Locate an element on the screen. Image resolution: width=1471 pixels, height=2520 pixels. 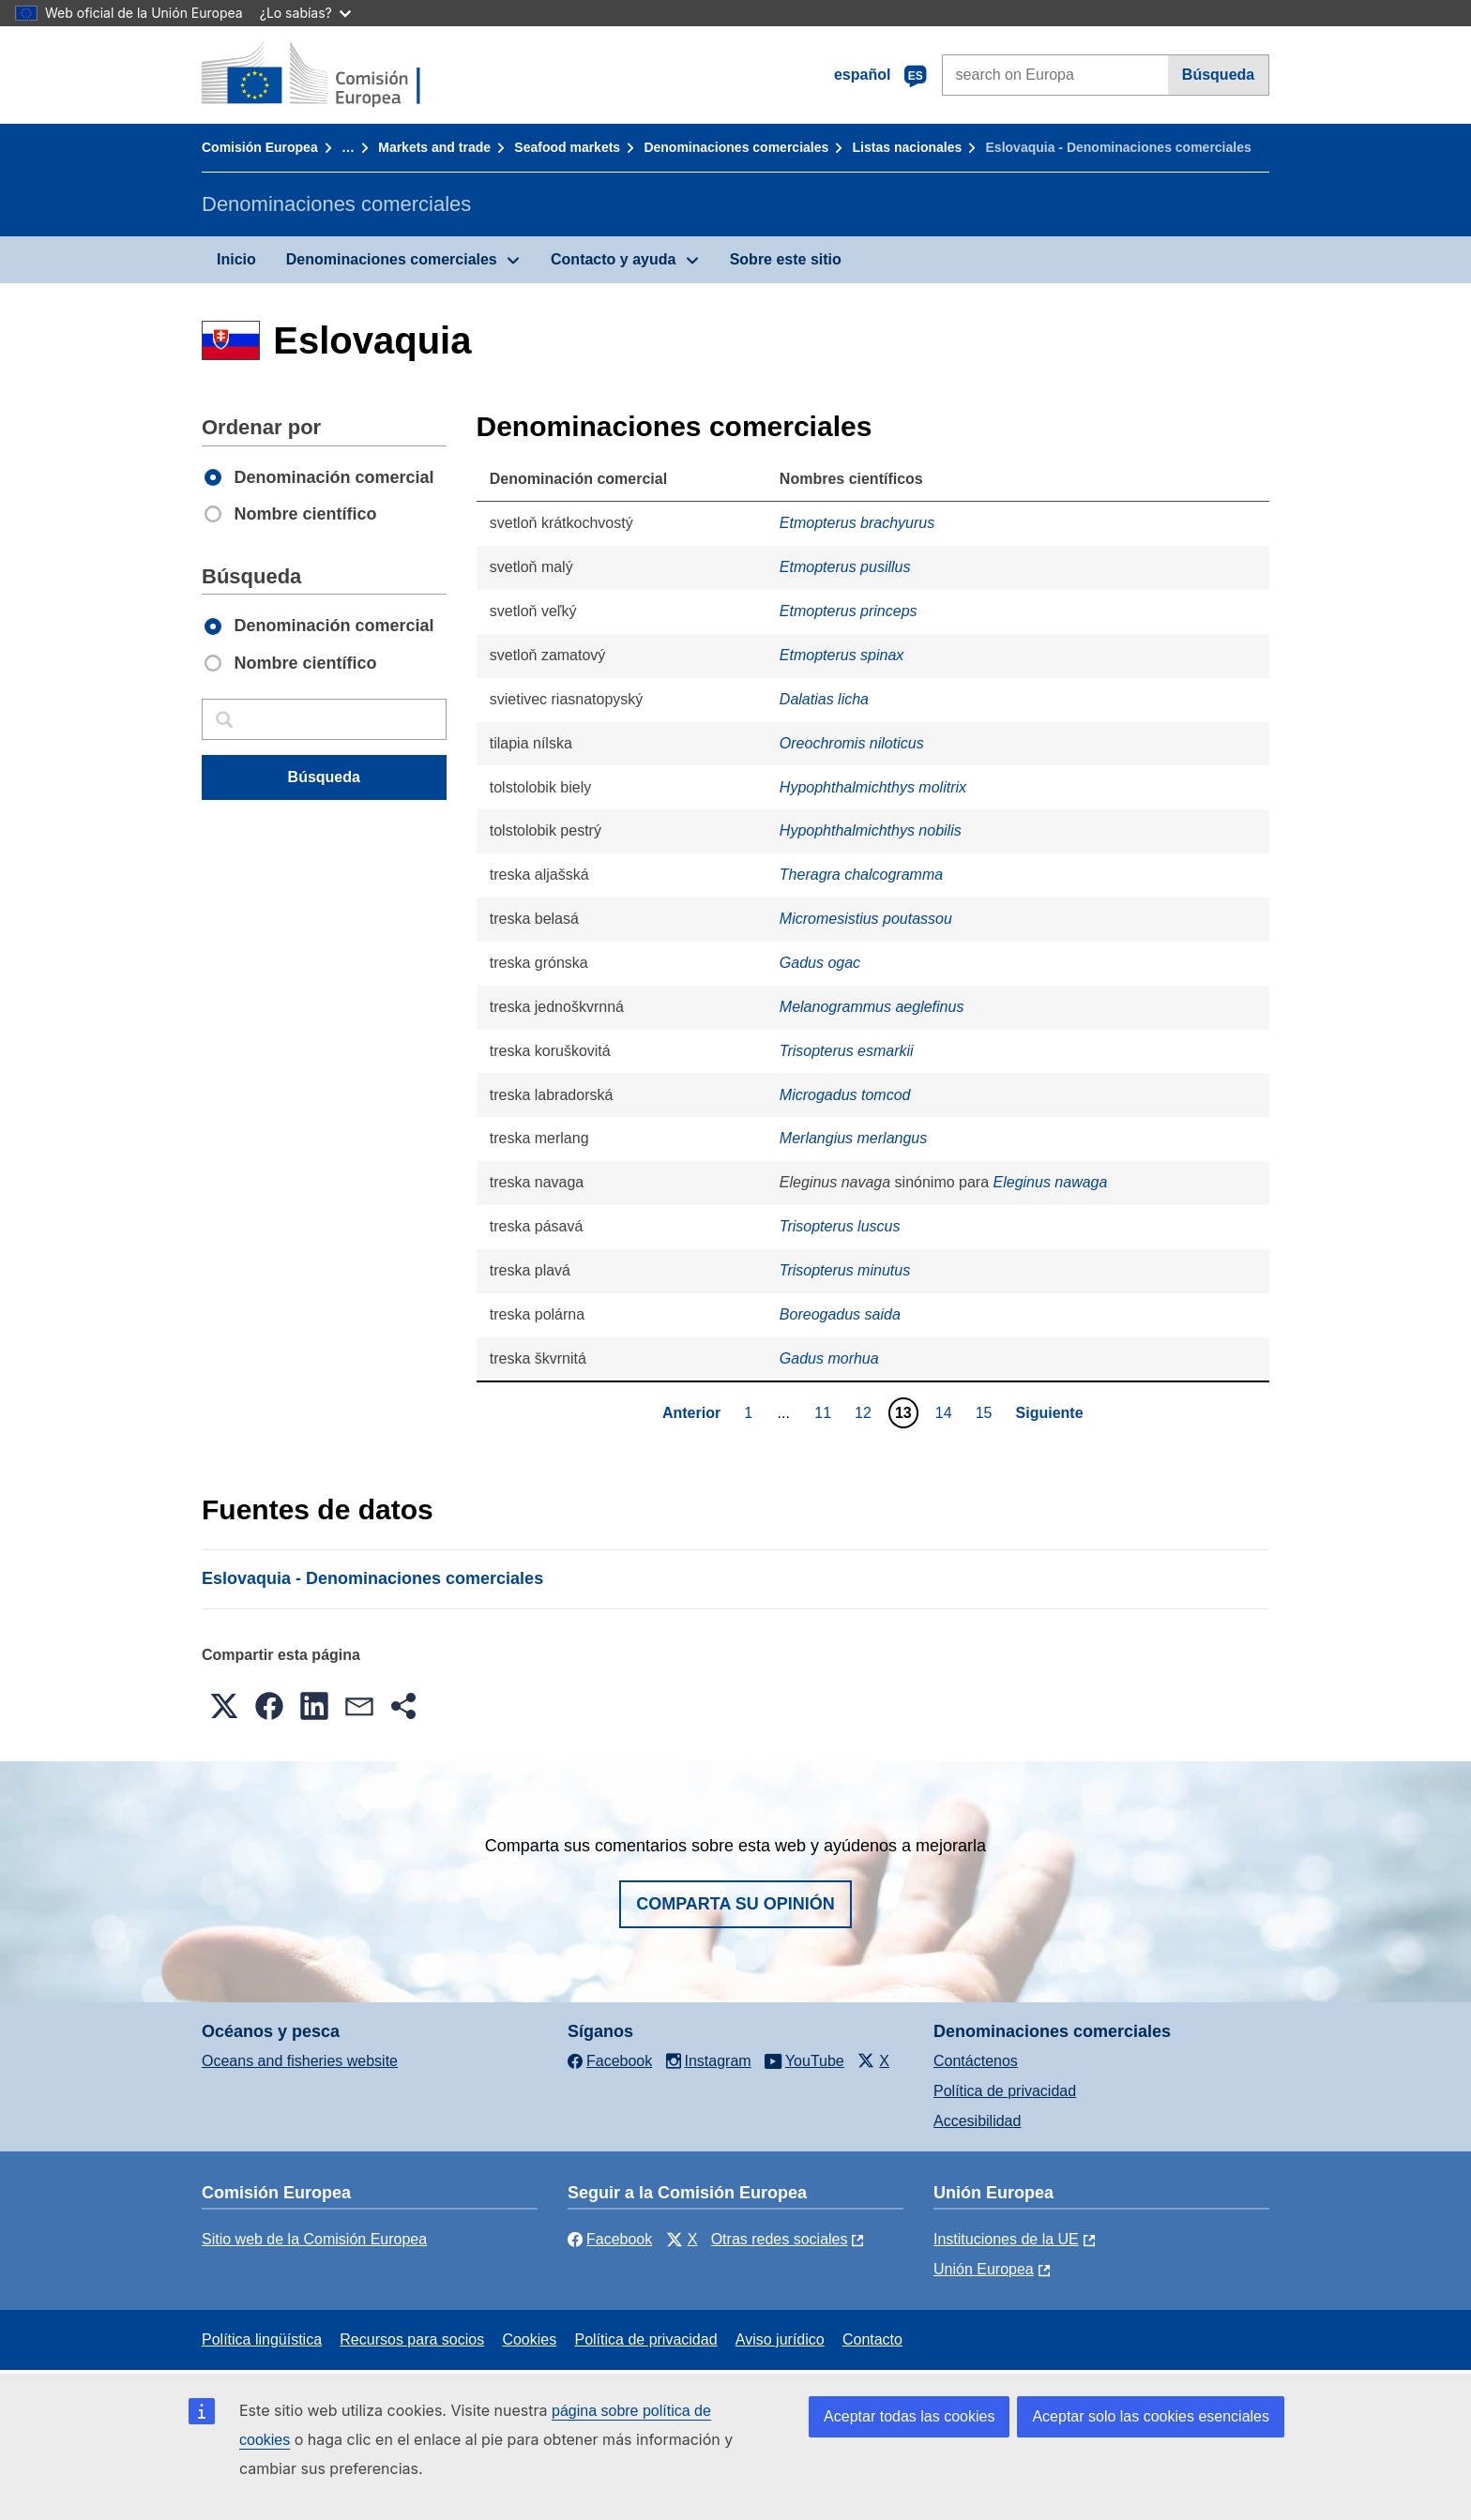
Etmopterus princeps is located at coordinates (848, 611).